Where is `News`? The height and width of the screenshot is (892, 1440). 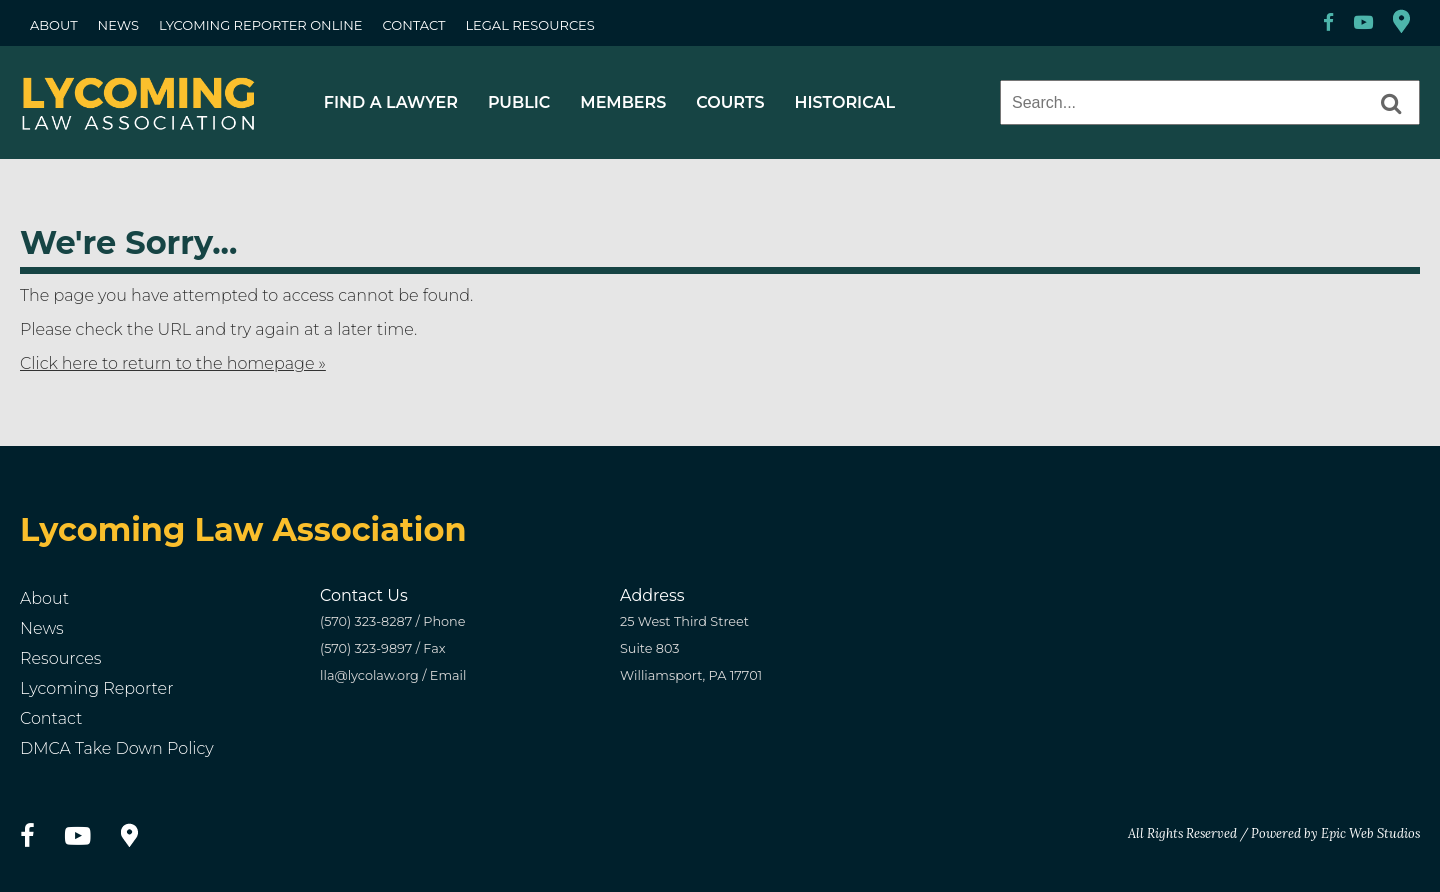
News is located at coordinates (42, 628).